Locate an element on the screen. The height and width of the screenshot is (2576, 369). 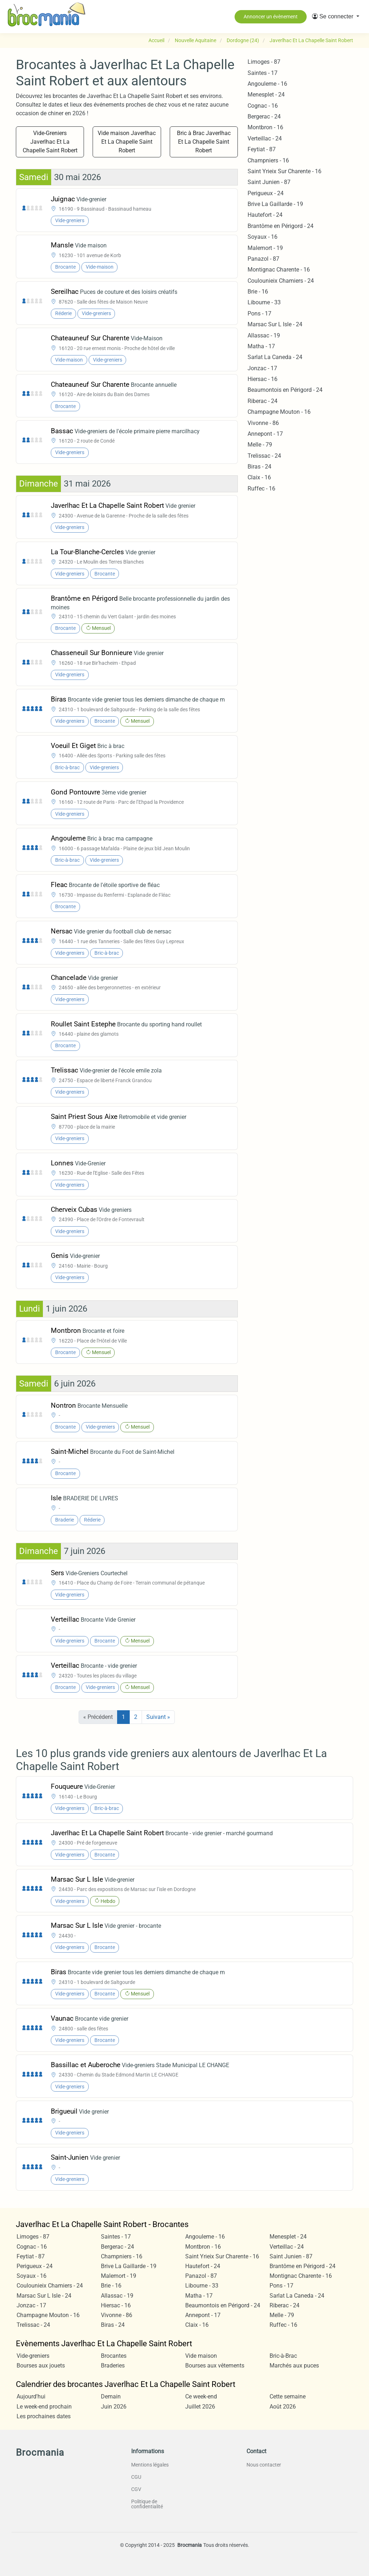
Mentions légales is located at coordinates (150, 2464).